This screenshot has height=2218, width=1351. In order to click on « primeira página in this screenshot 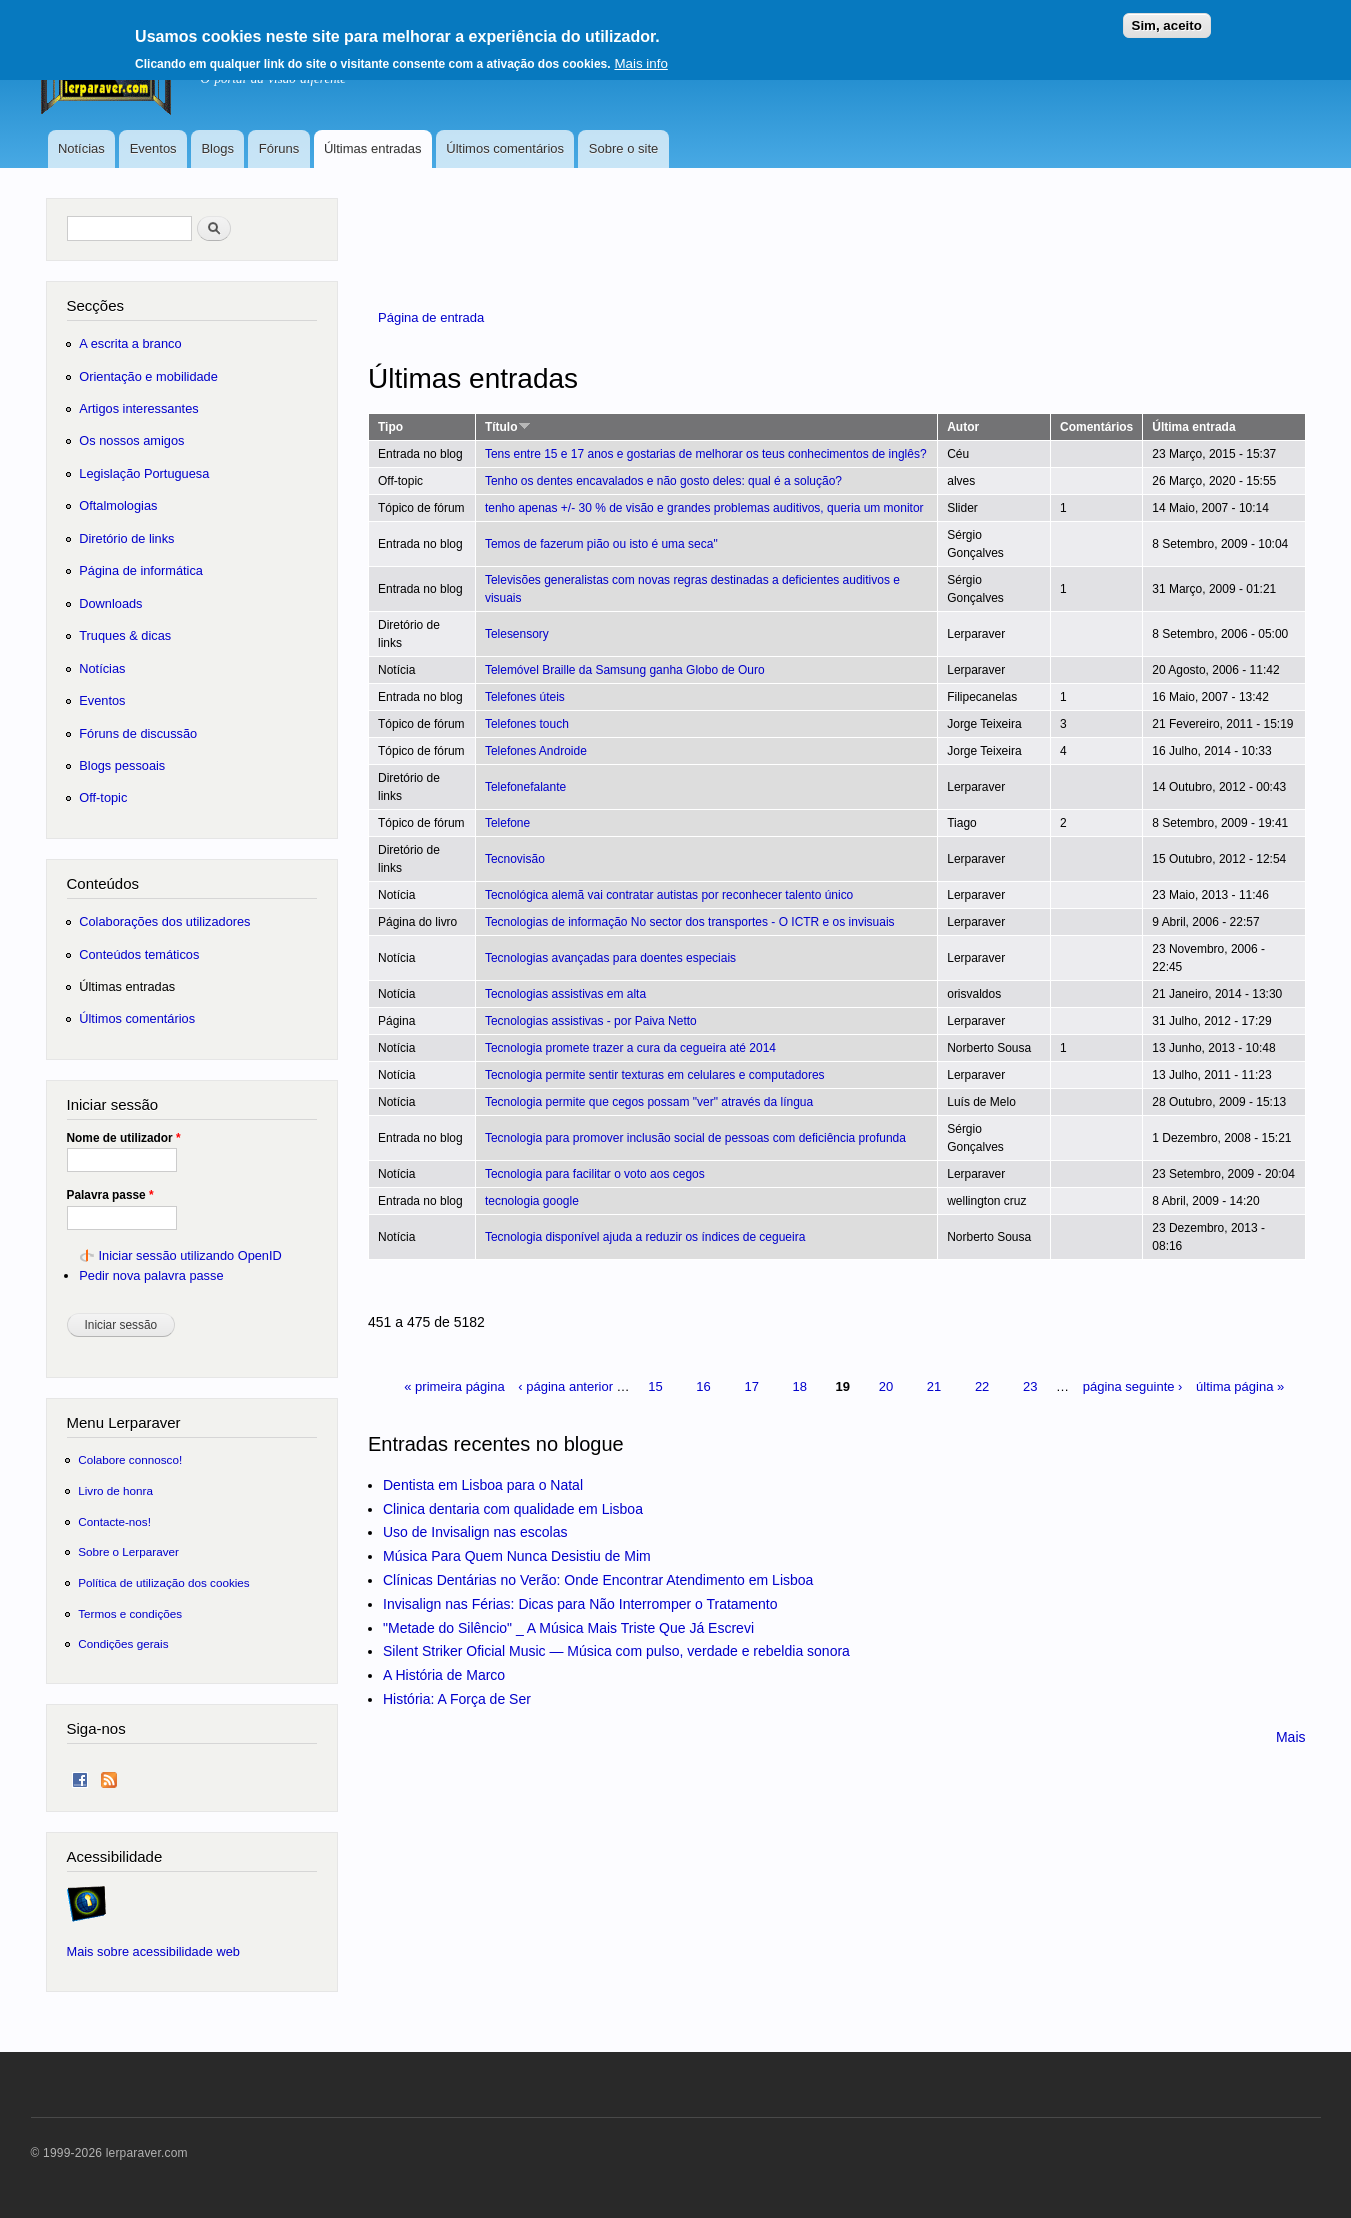, I will do `click(454, 1386)`.